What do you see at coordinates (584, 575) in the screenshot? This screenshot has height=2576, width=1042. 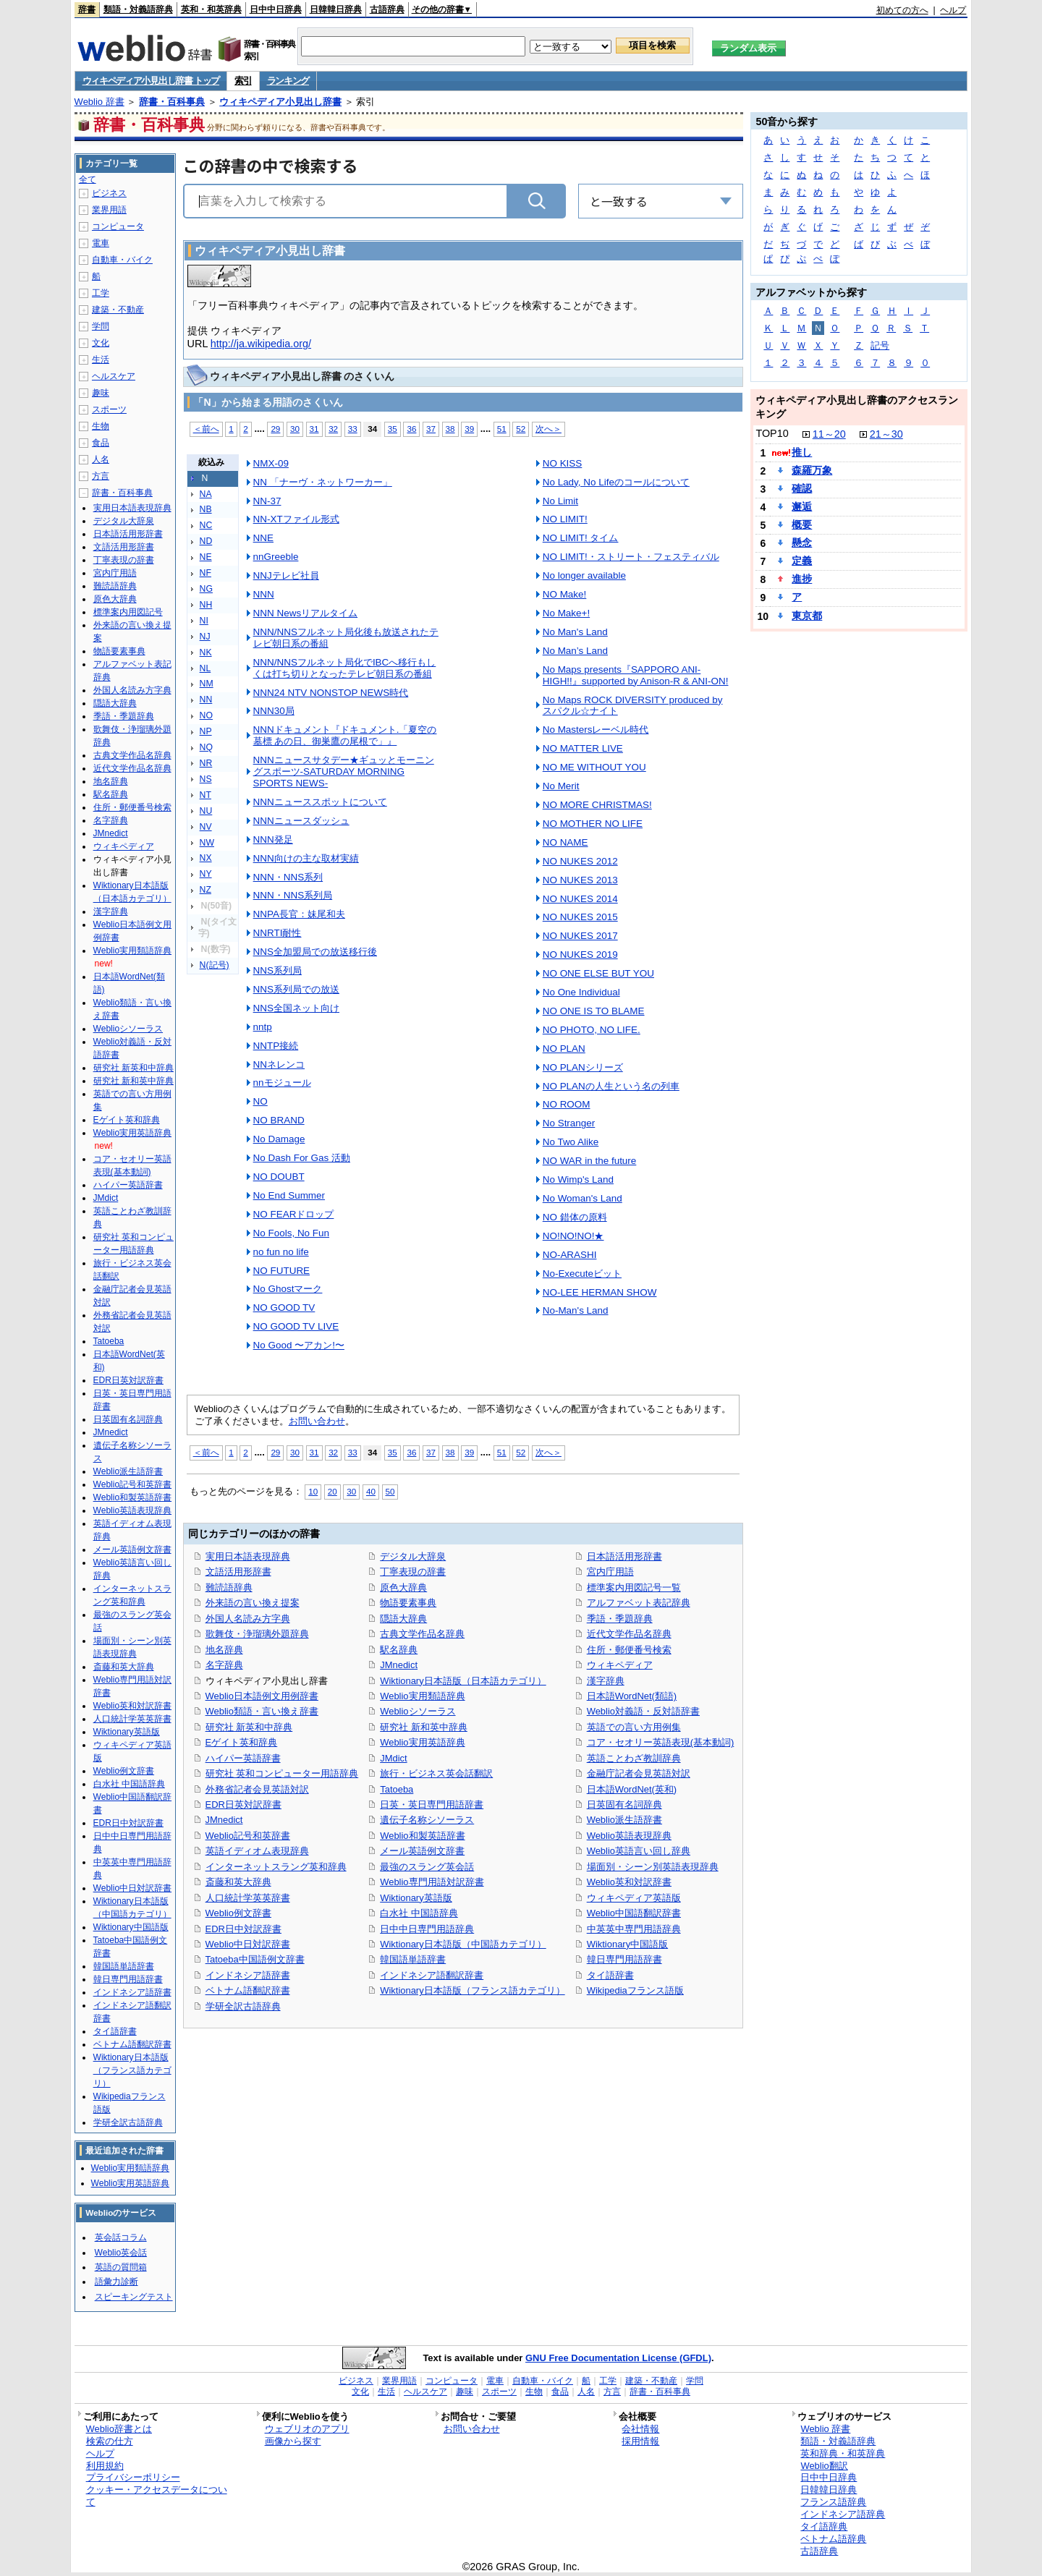 I see `No longer available` at bounding box center [584, 575].